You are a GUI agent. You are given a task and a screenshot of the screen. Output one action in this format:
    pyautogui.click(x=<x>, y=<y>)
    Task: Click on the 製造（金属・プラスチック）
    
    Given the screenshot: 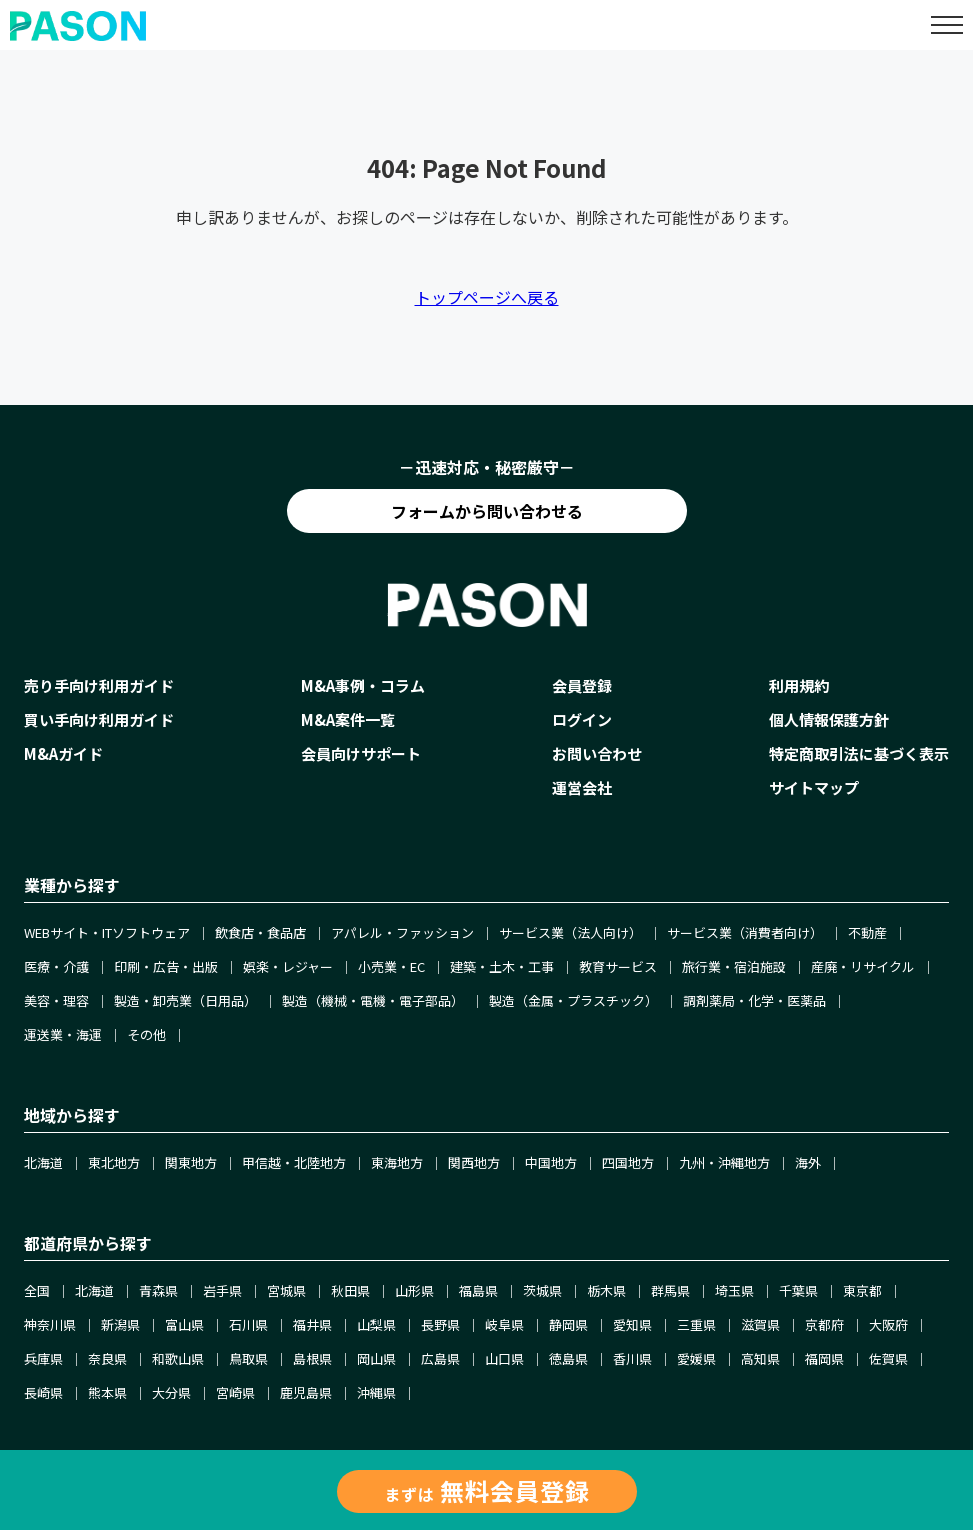 What is the action you would take?
    pyautogui.click(x=573, y=1000)
    